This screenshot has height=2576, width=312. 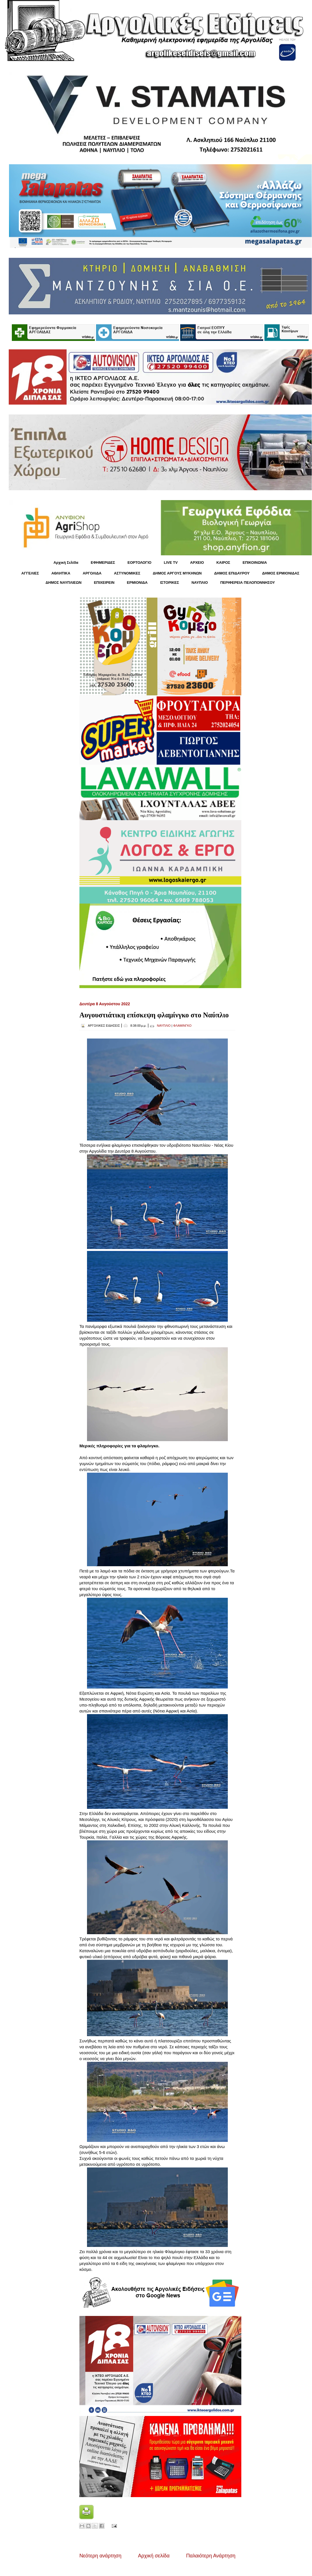 I want to click on ΑΘΛΗΤΙΚΑ, so click(x=60, y=573).